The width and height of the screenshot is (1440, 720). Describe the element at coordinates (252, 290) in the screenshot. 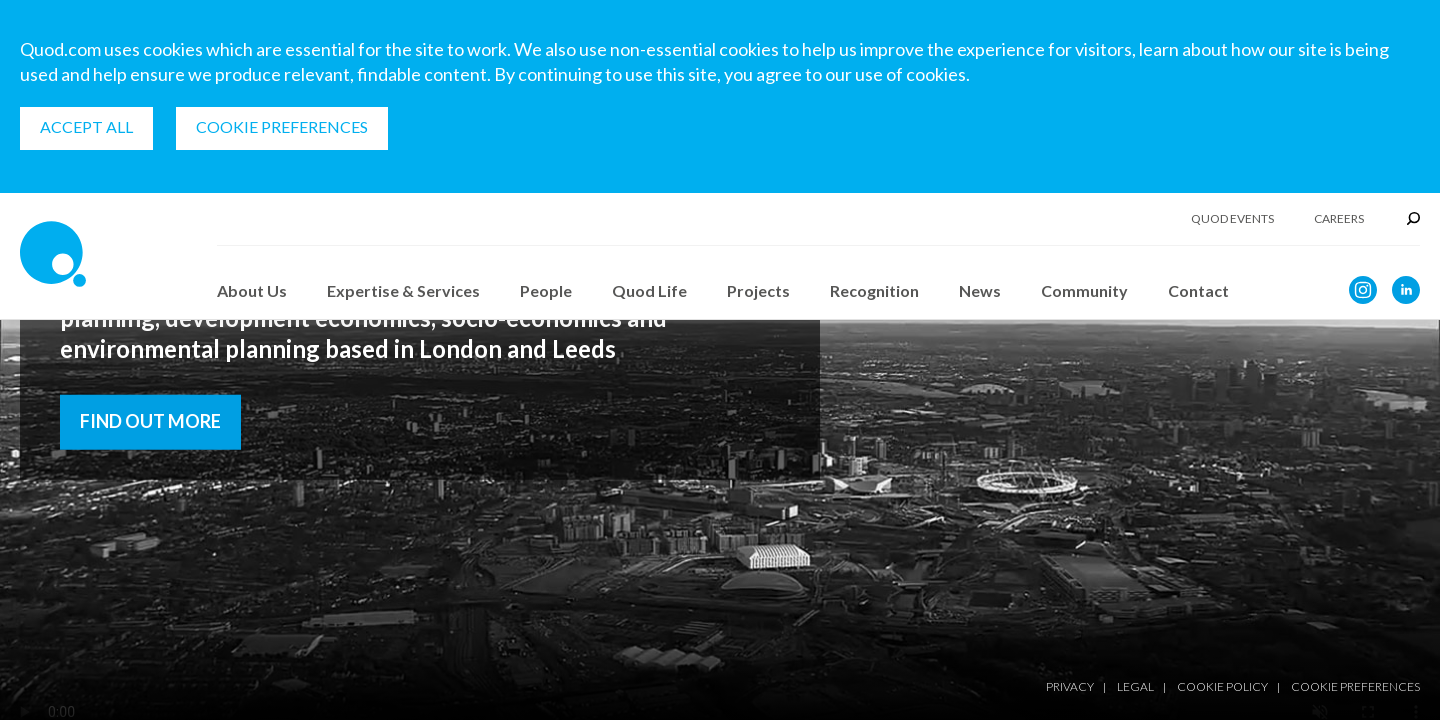

I see `About Us` at that location.